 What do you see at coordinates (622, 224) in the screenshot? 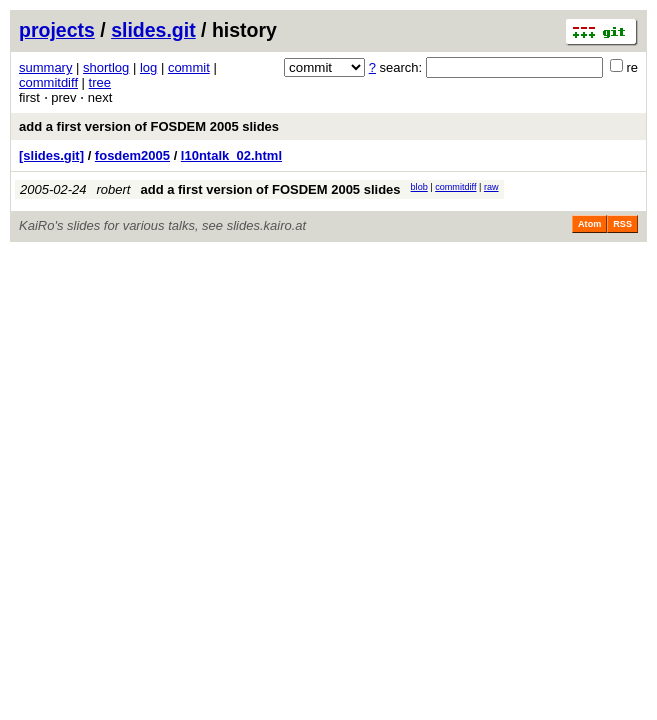
I see `RSS` at bounding box center [622, 224].